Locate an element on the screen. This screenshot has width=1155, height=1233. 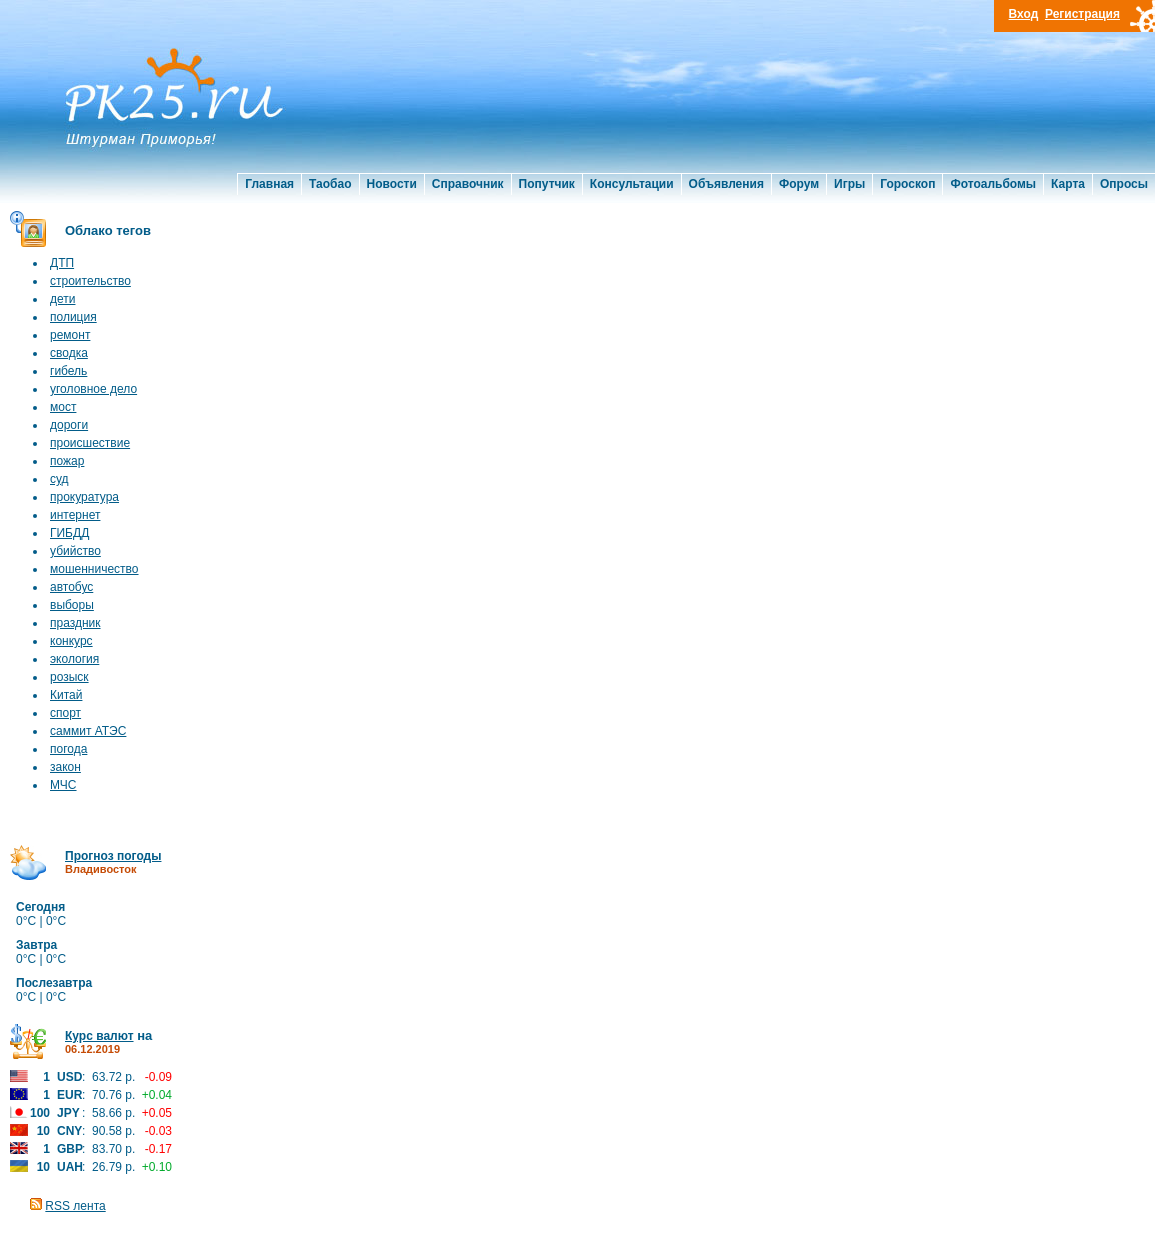
Фотоальбомы is located at coordinates (993, 184).